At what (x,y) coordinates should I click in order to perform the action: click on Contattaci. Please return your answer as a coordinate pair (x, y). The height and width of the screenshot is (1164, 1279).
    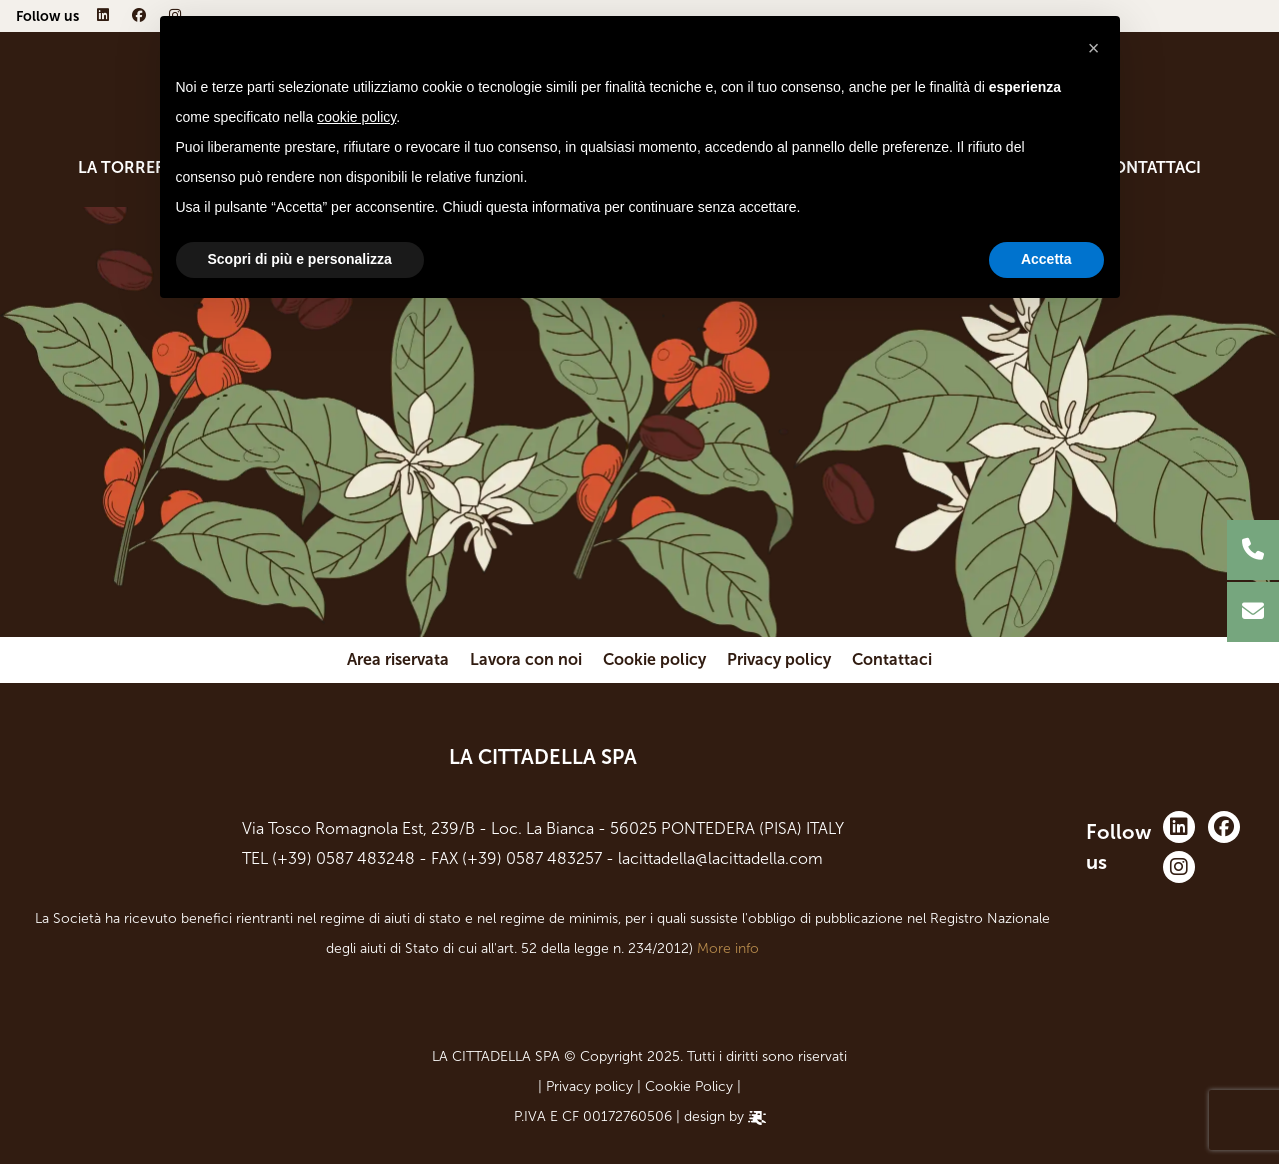
    Looking at the image, I should click on (1151, 167).